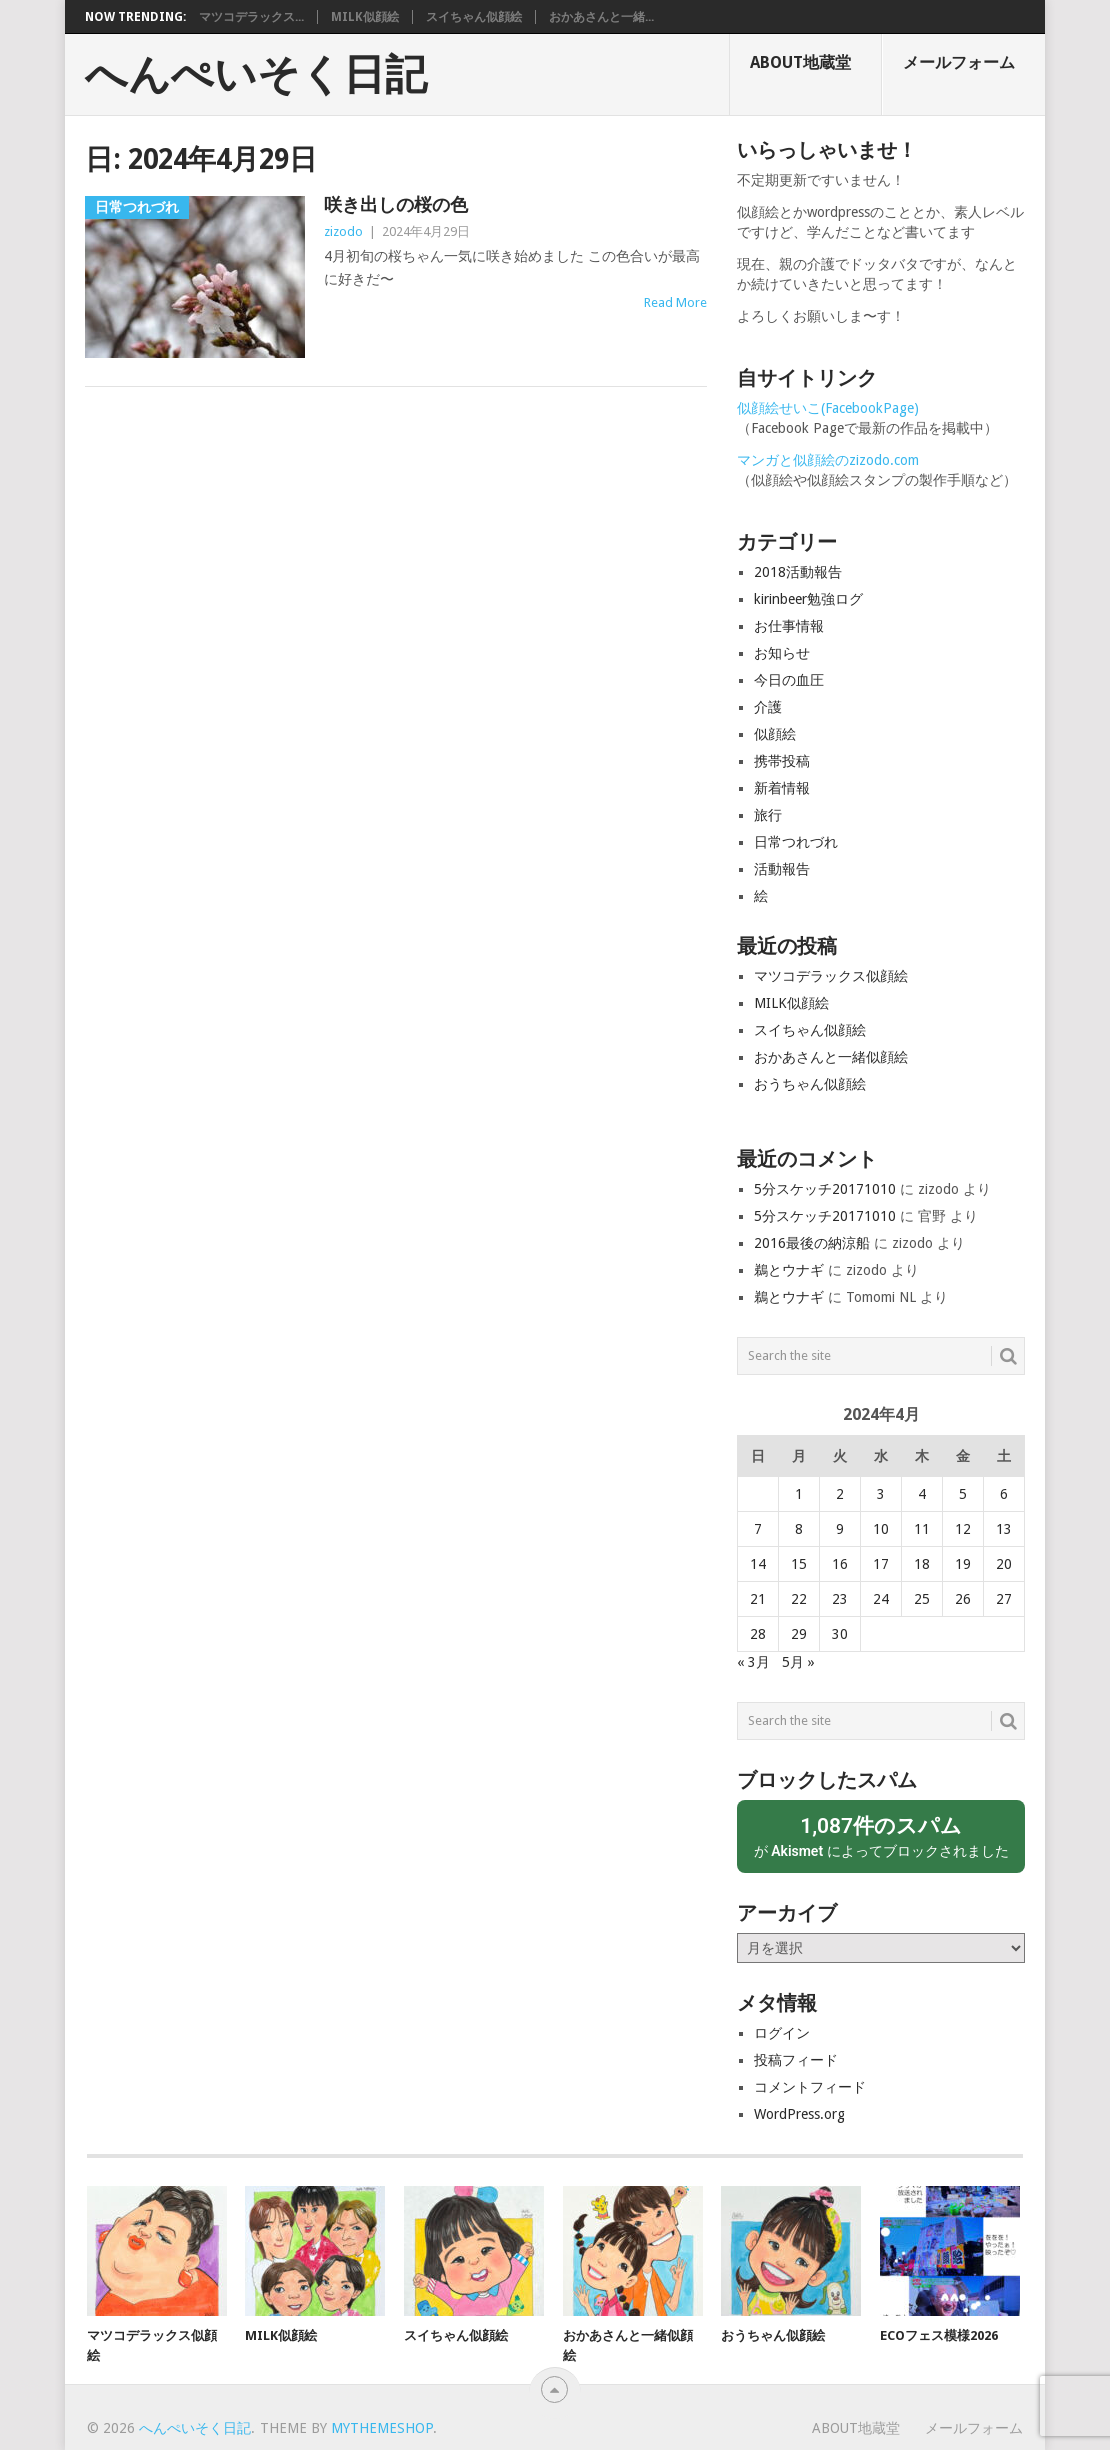 The width and height of the screenshot is (1110, 2450). Describe the element at coordinates (963, 1529) in the screenshot. I see `12 [2024年4月12日 に投稿を公開]` at that location.